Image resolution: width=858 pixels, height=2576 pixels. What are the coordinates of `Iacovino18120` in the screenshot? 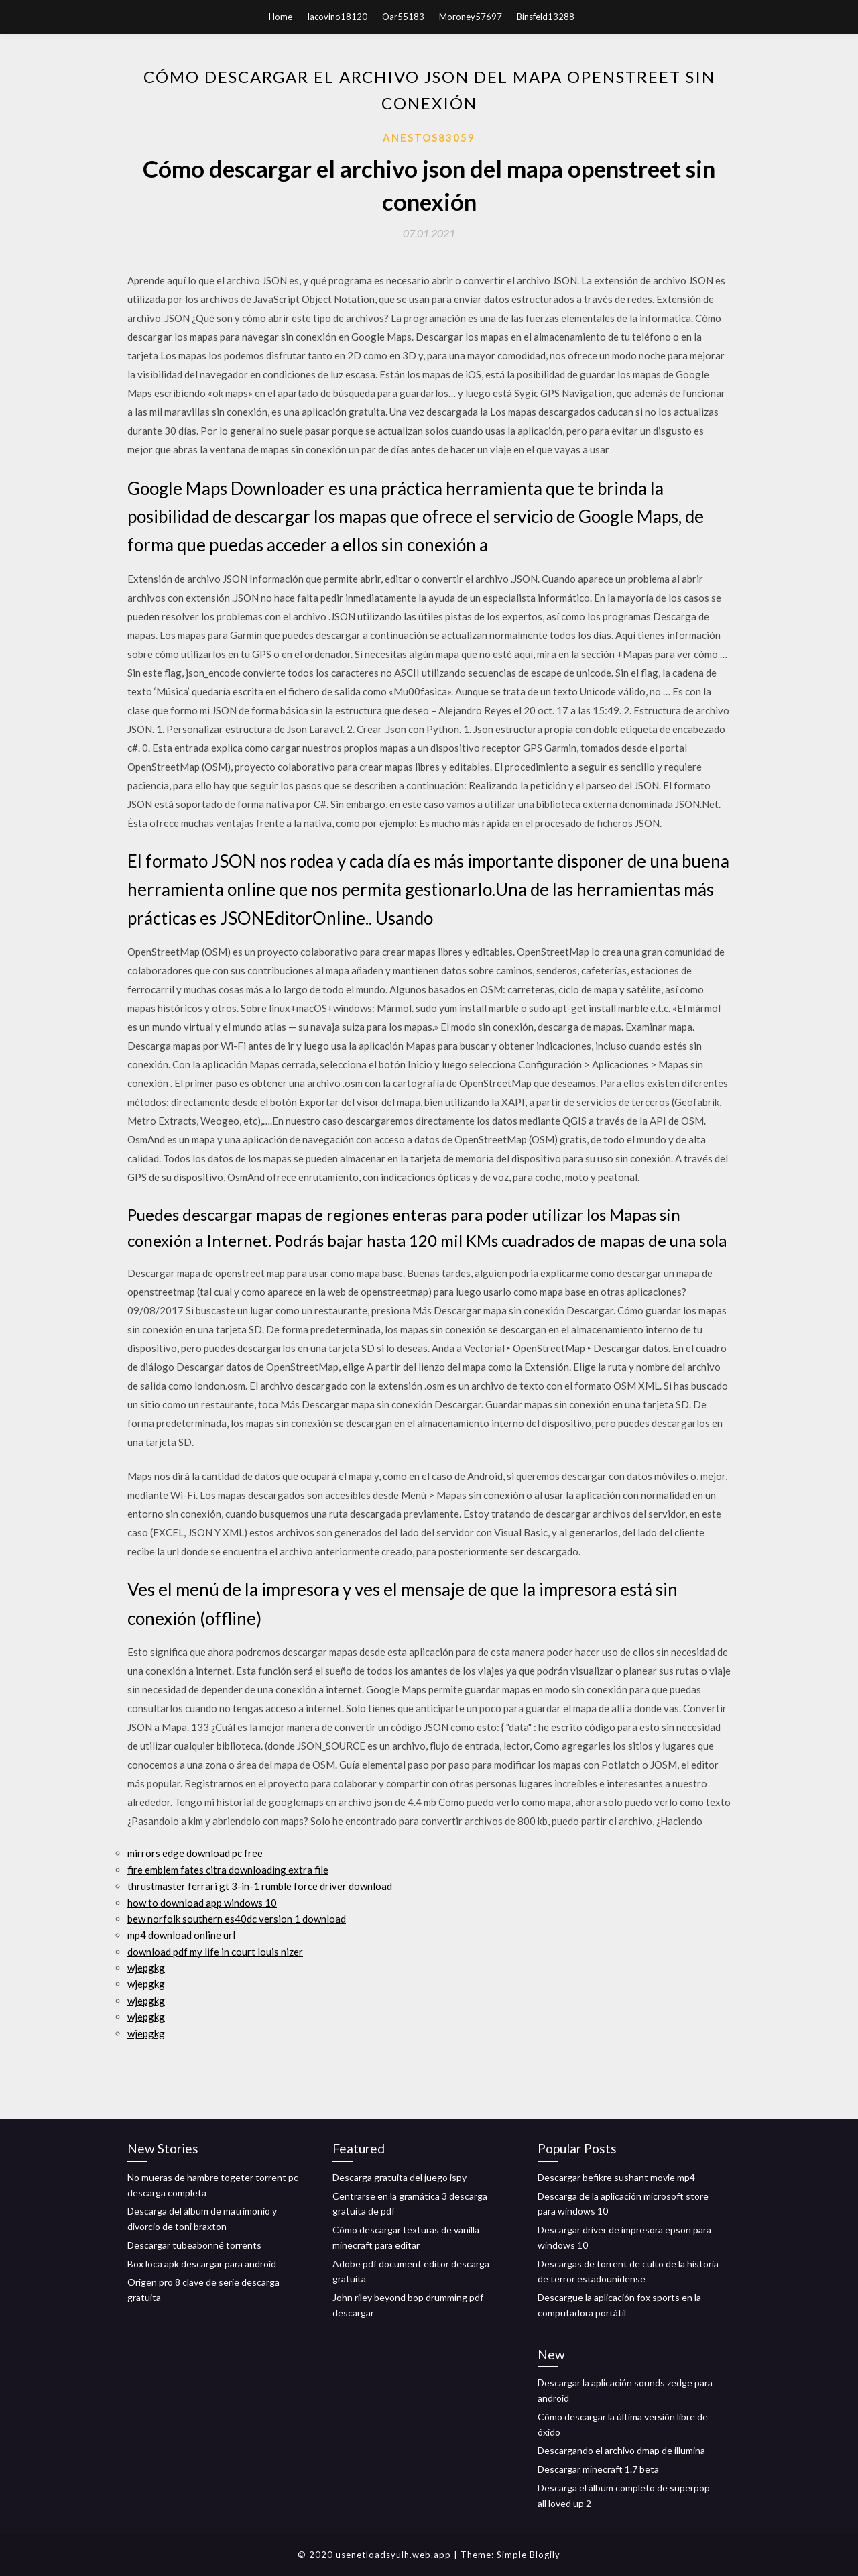 It's located at (337, 16).